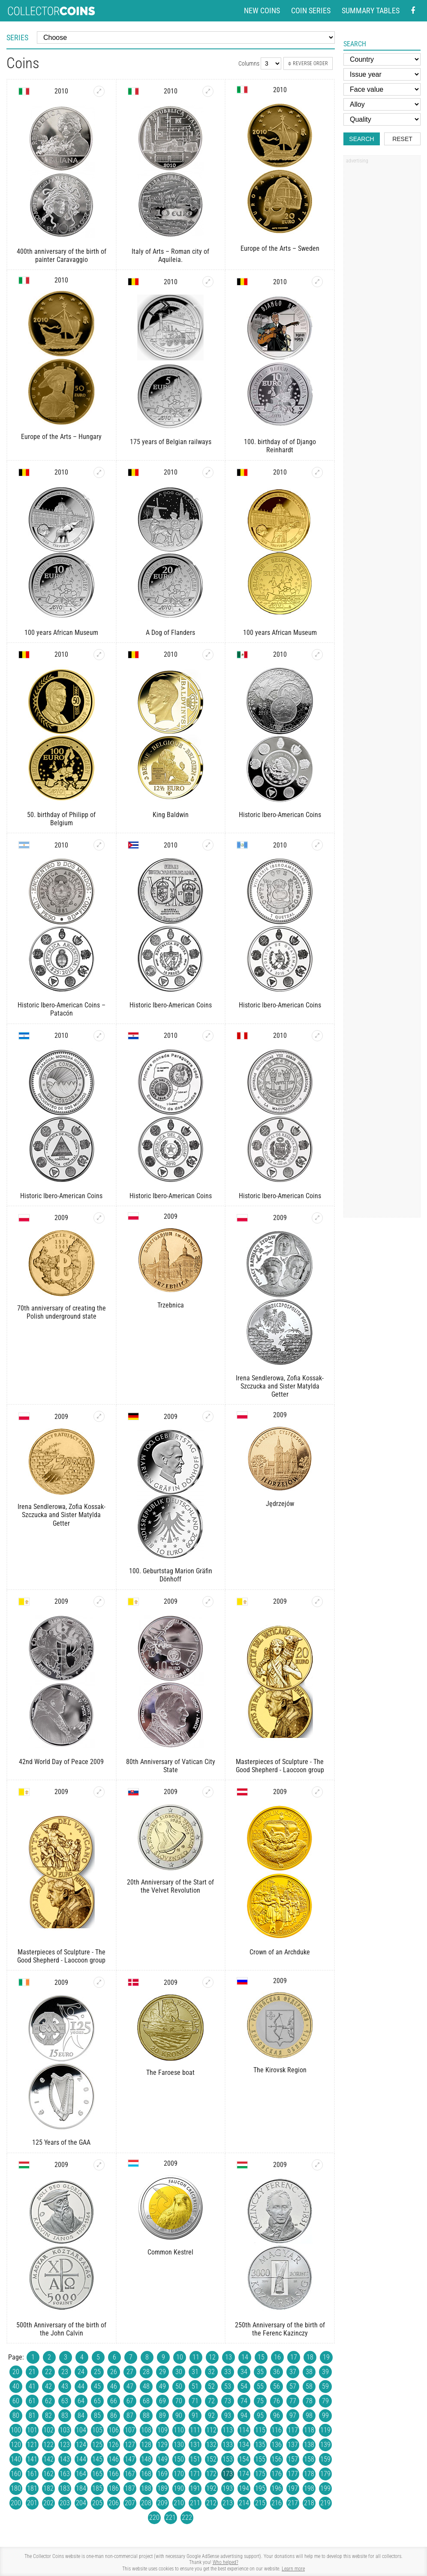 The image size is (427, 2576). Describe the element at coordinates (361, 138) in the screenshot. I see `Search` at that location.